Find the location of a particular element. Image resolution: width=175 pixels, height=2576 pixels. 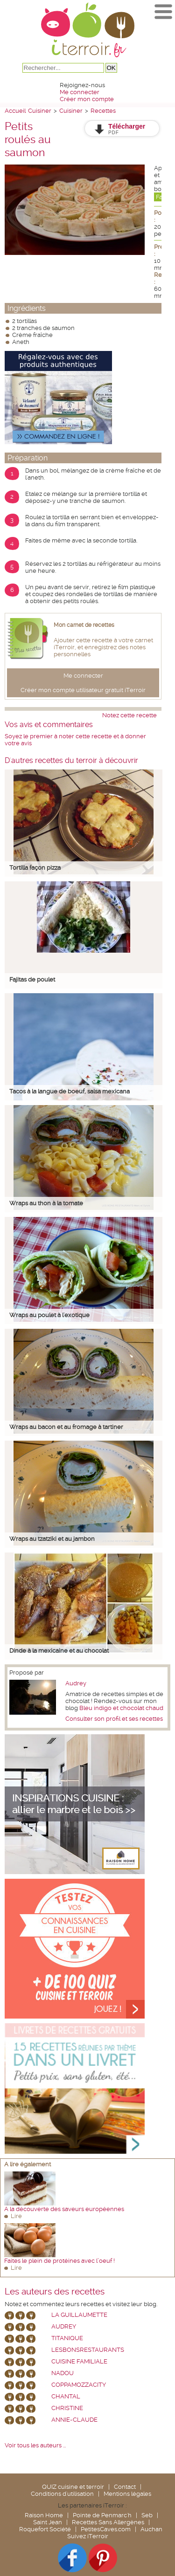

Créer mon compte utilisateur gratuit iTerroir is located at coordinates (83, 690).